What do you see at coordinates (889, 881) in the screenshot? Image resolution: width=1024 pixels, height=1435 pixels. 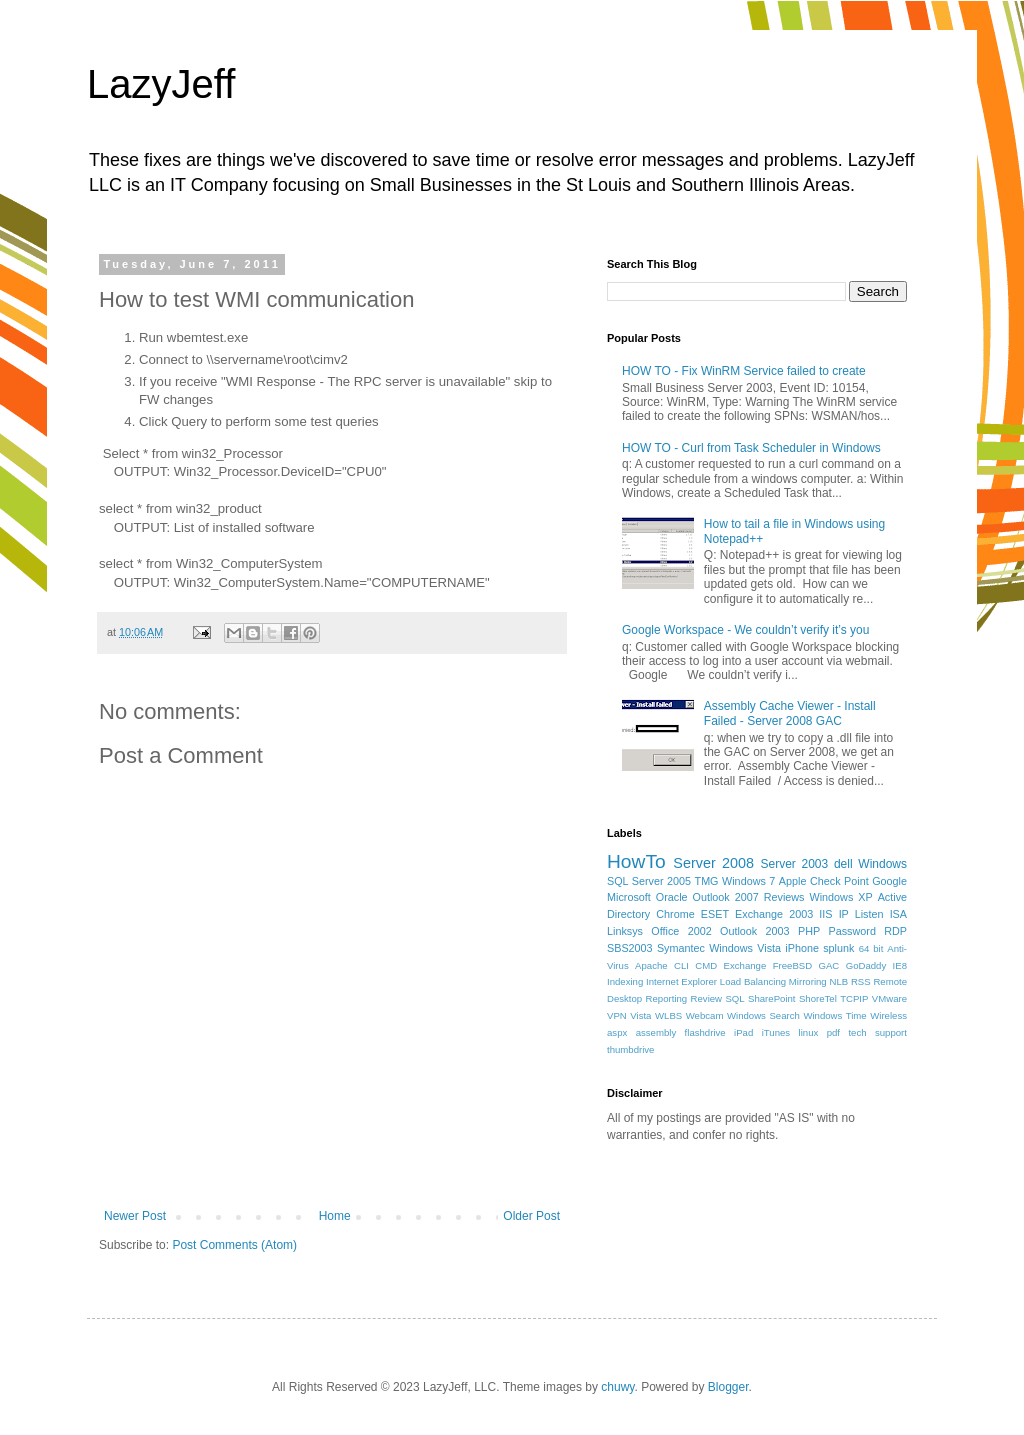 I see `Google` at bounding box center [889, 881].